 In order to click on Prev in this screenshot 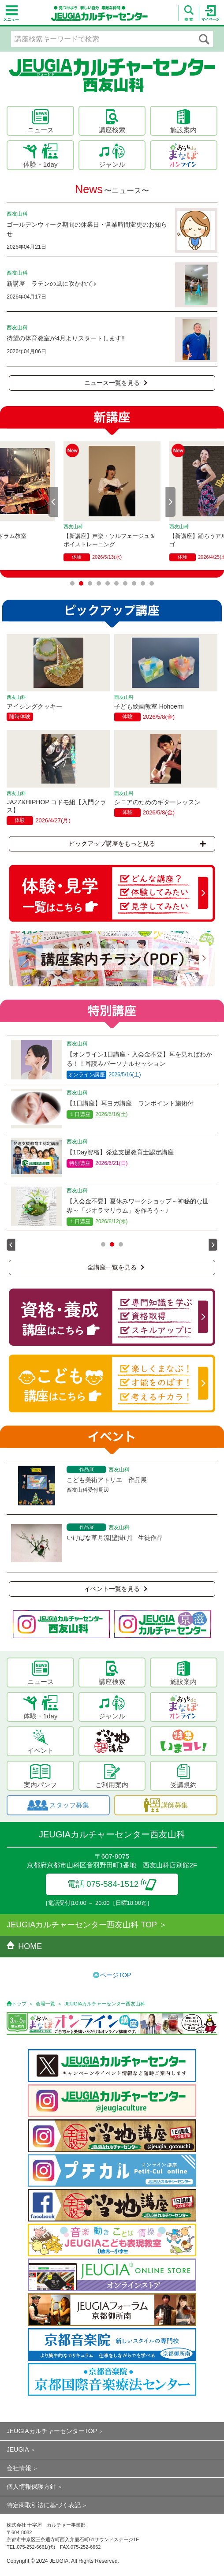, I will do `click(53, 502)`.